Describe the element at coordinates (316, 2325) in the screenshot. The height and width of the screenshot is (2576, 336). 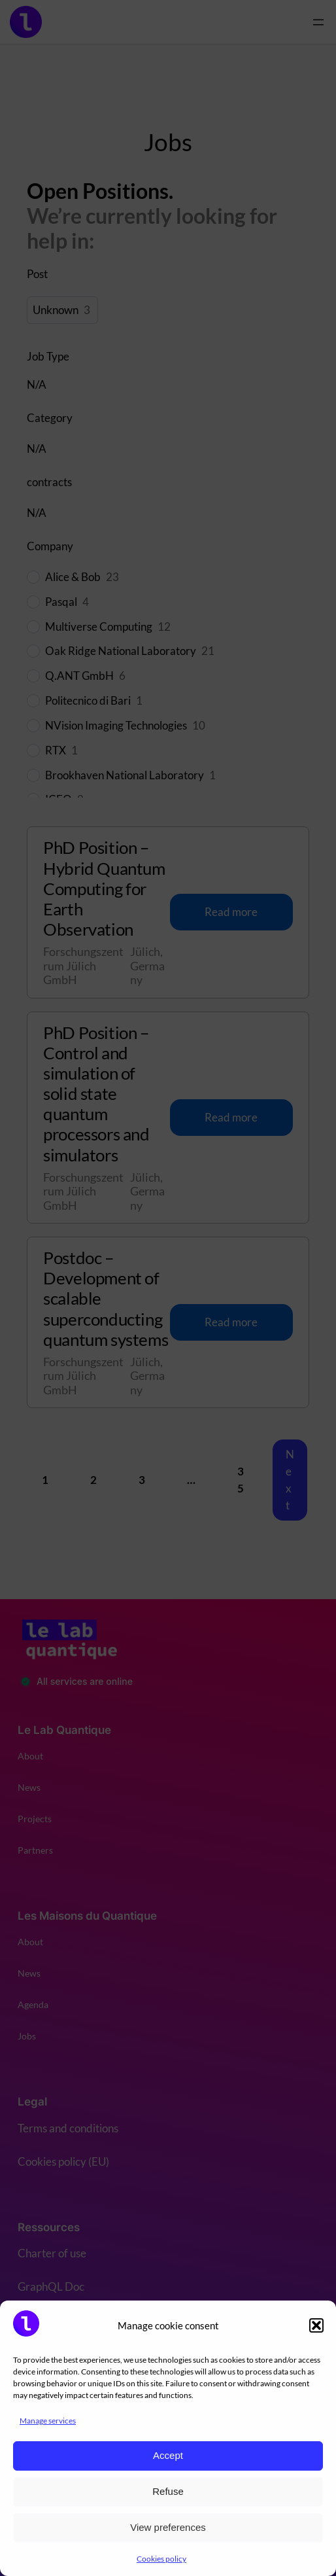
I see `[button]` at that location.